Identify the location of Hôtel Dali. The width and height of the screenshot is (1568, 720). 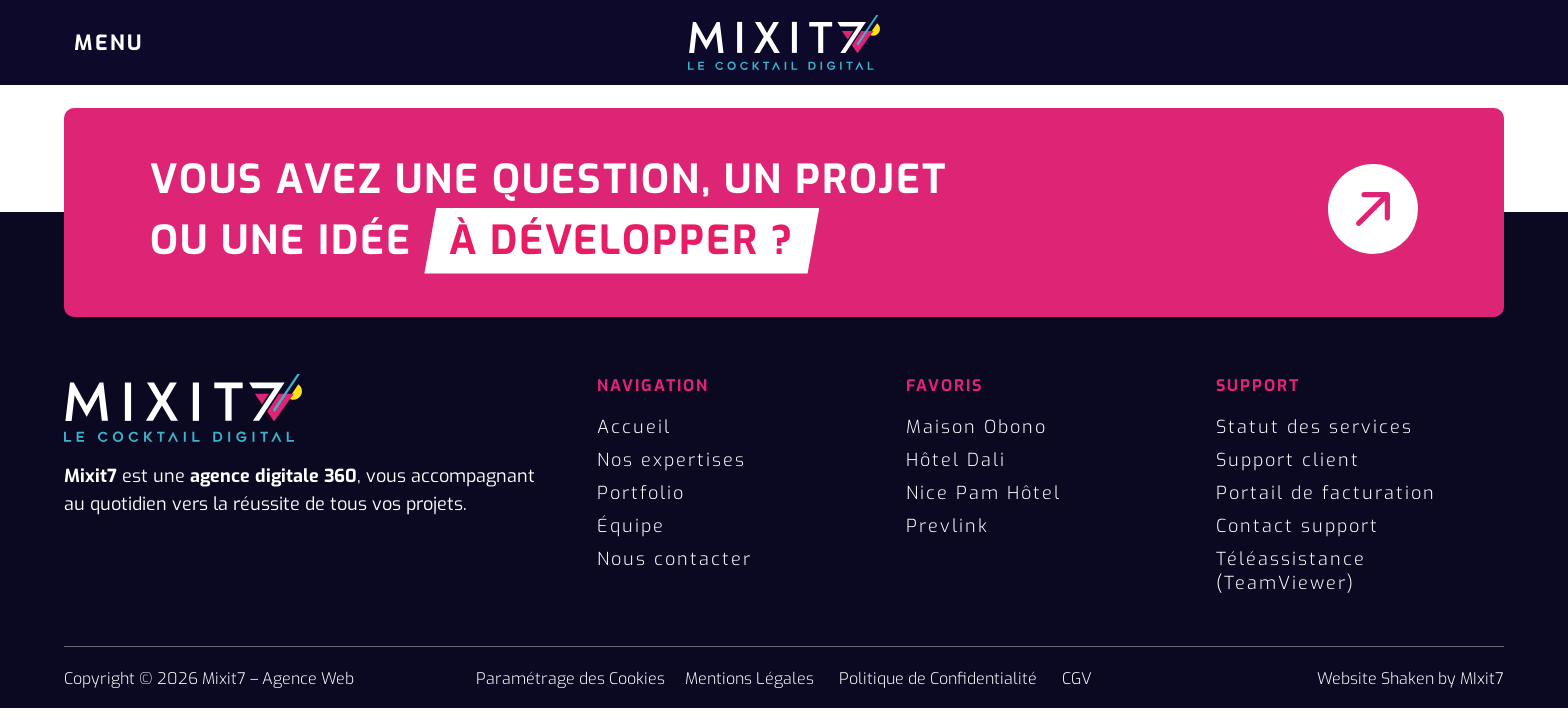
(956, 460).